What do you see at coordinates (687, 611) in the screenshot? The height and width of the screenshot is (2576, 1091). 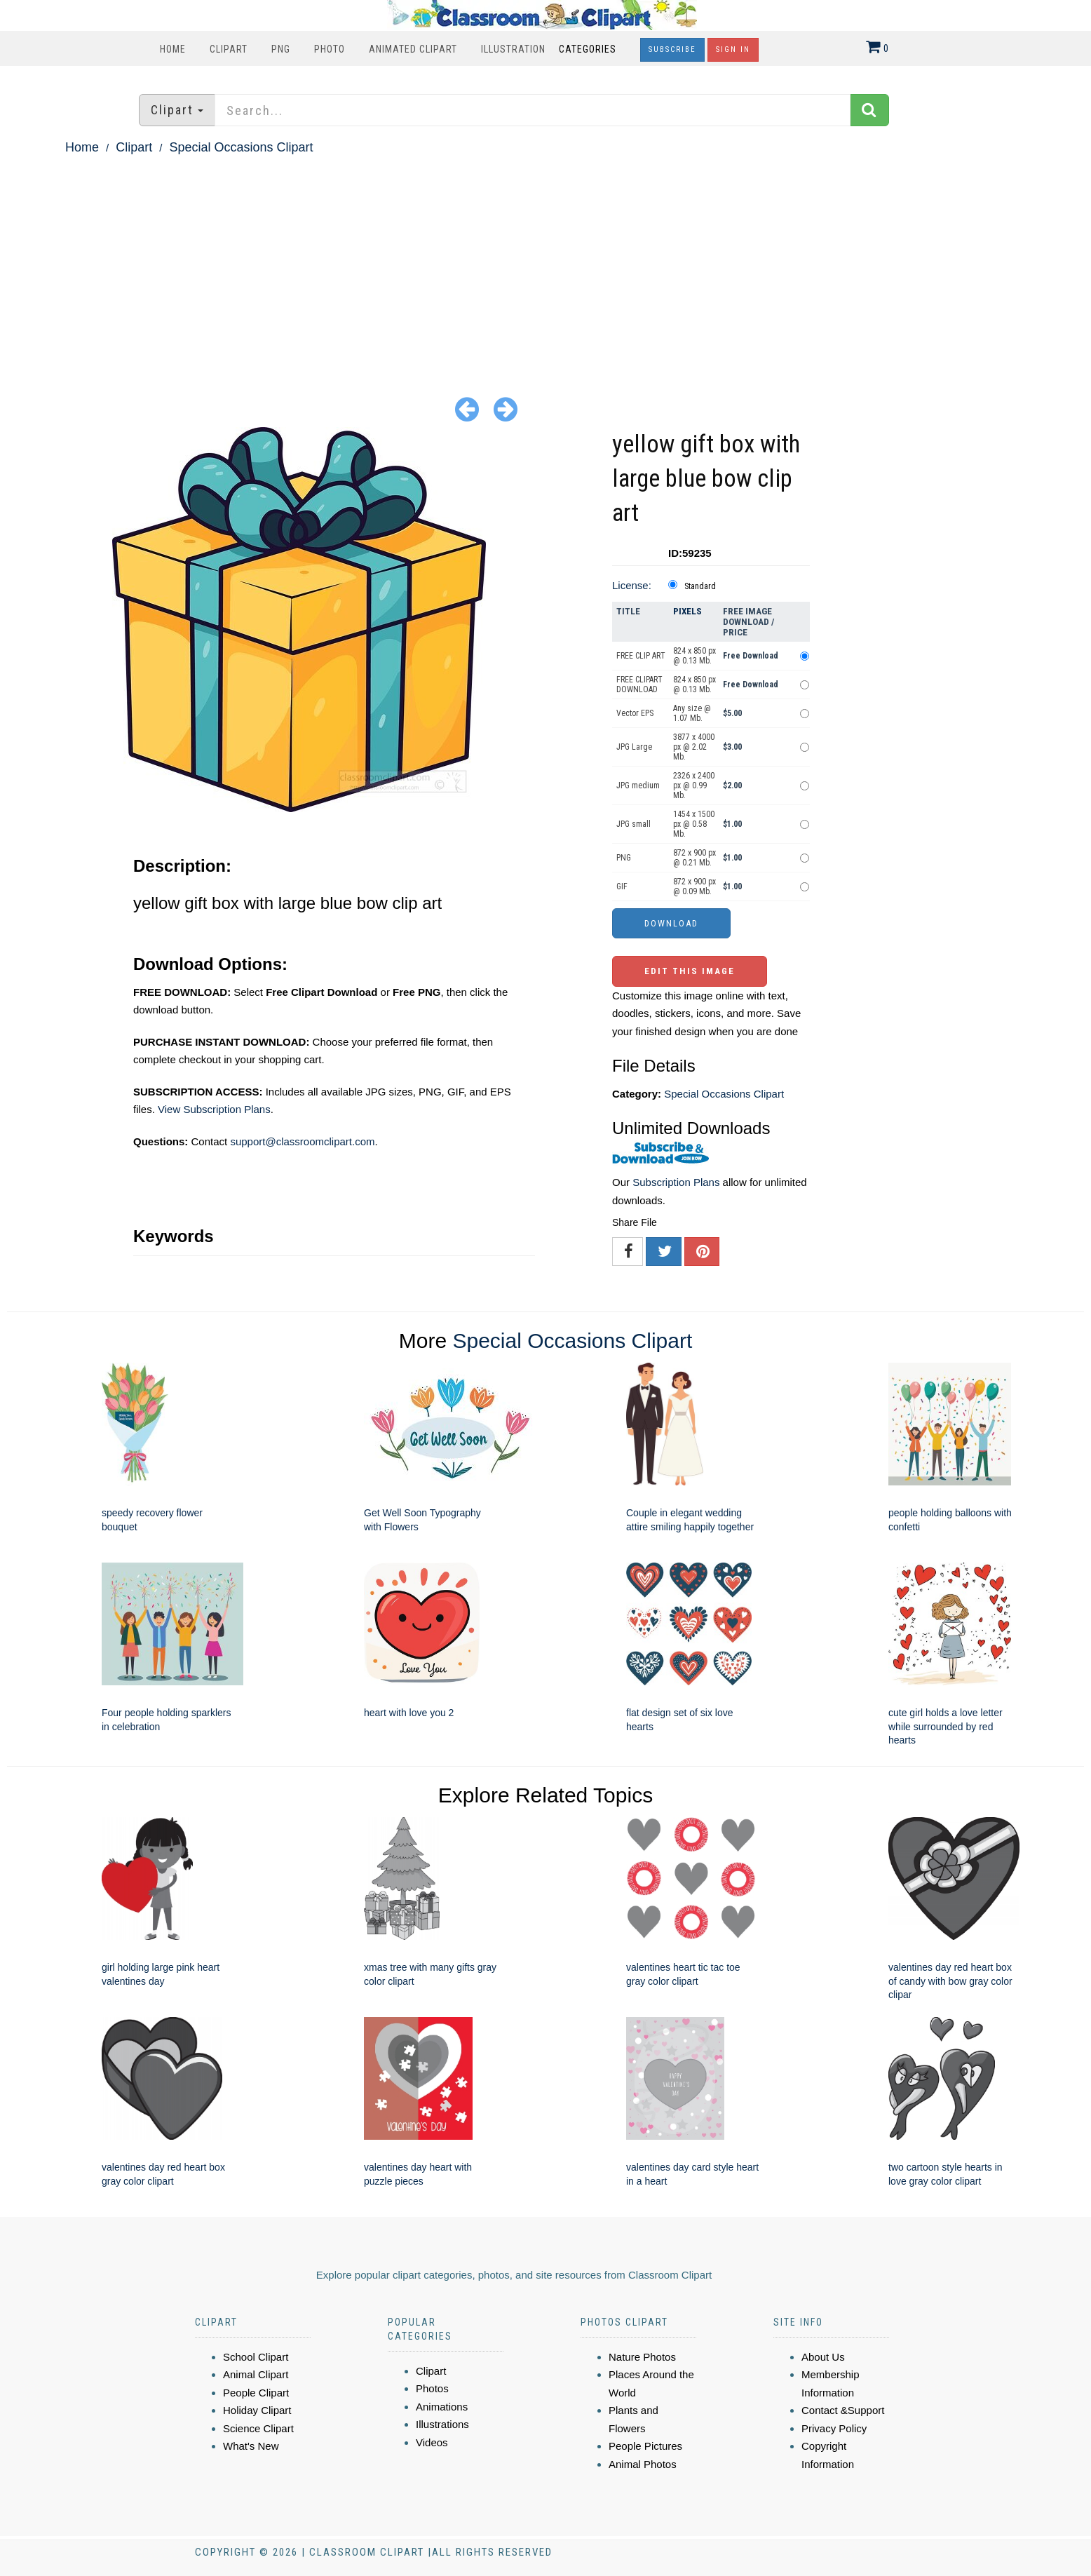 I see `Pixels` at bounding box center [687, 611].